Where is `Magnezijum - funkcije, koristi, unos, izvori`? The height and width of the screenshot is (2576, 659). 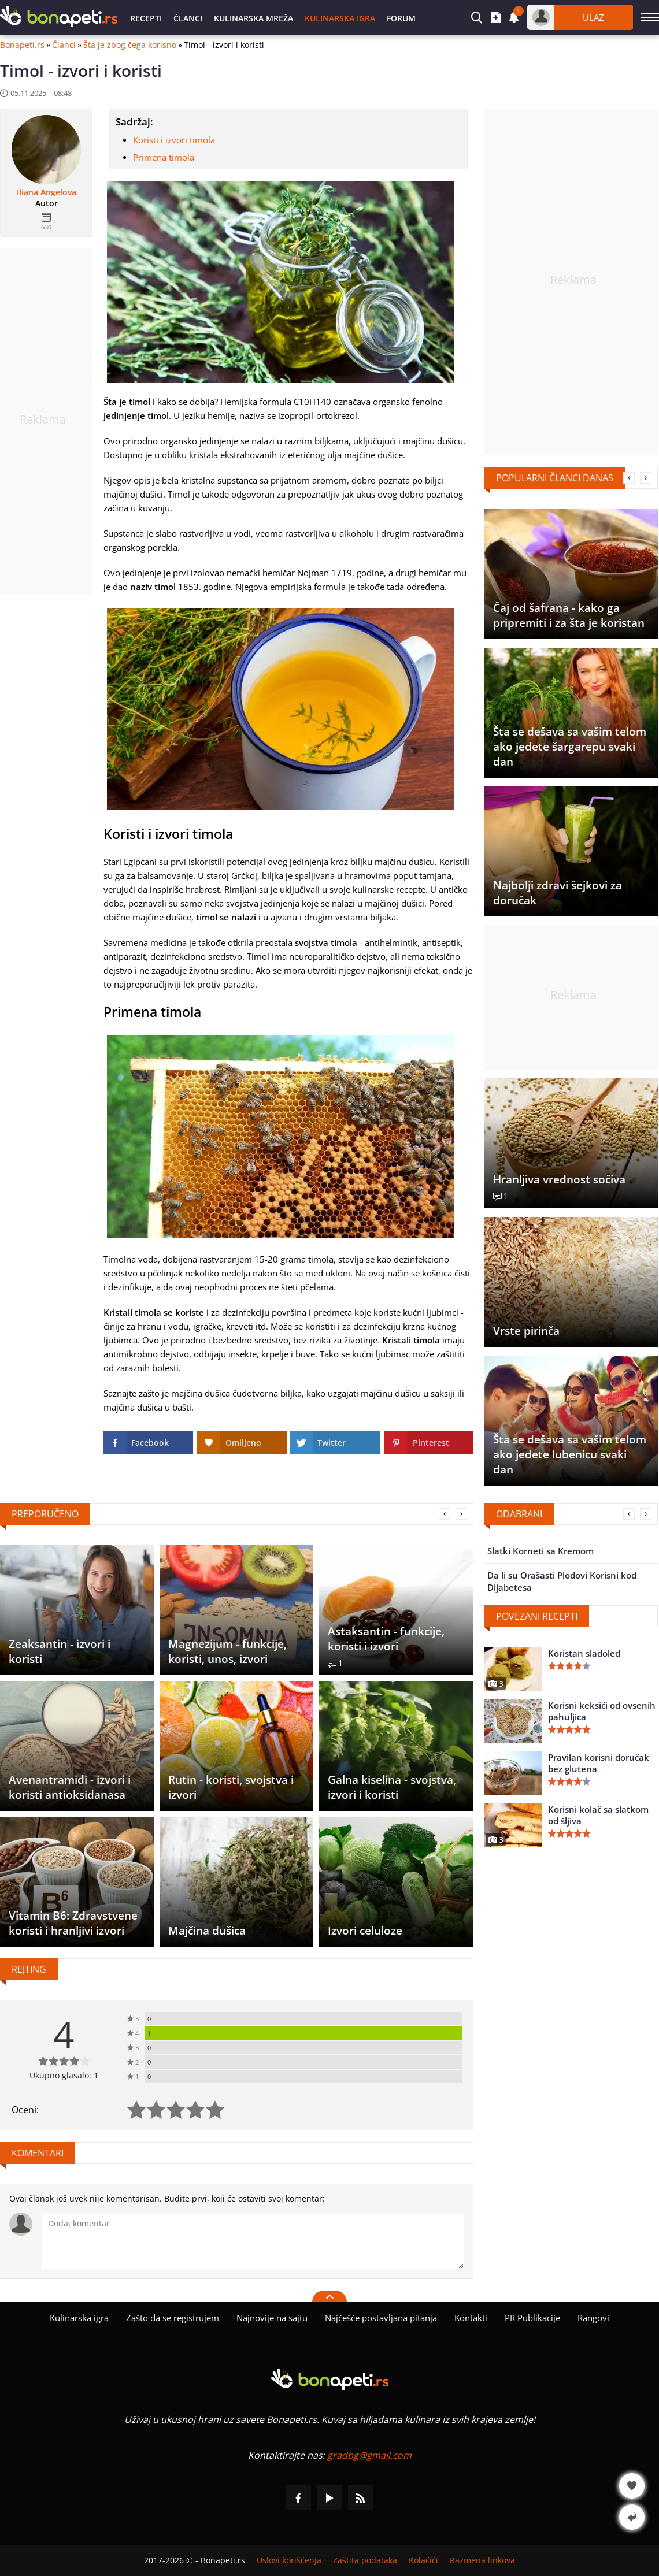
Magnezijum - funkcije, koristi, unos, izvori is located at coordinates (227, 1651).